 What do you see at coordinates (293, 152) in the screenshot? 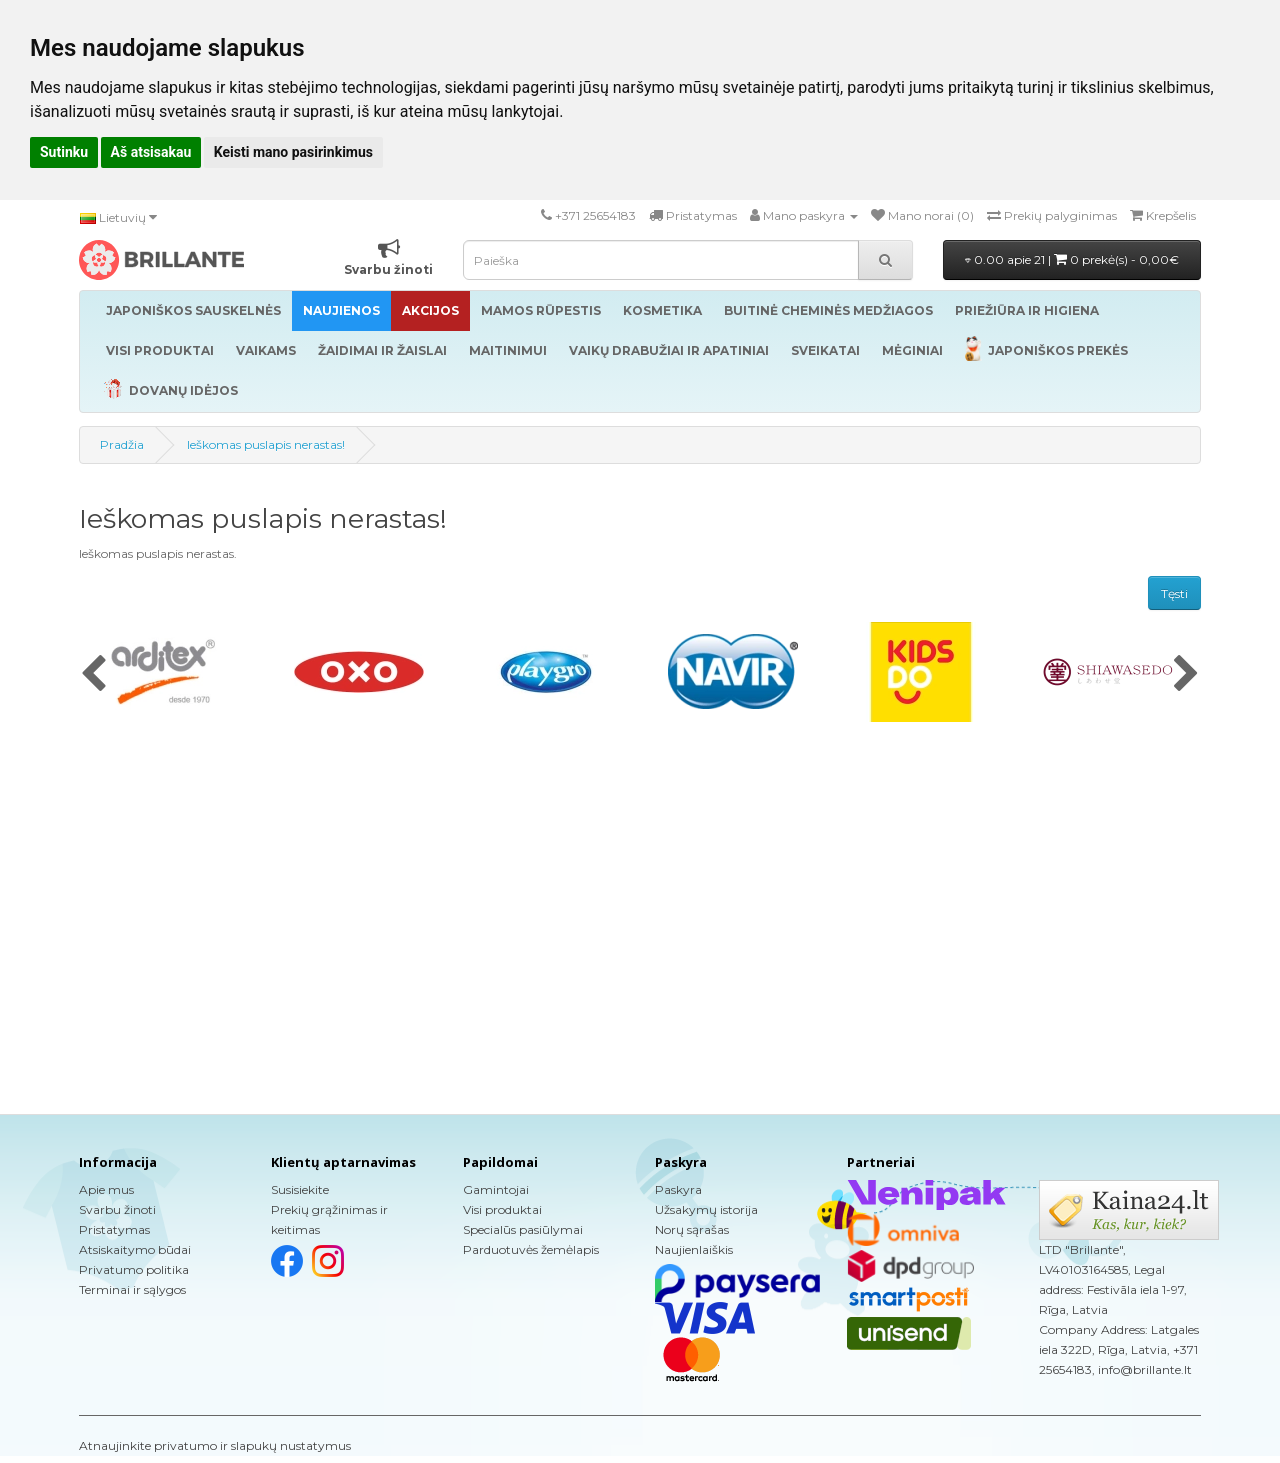
I see `Keisti mano pasirinkimus [button]` at bounding box center [293, 152].